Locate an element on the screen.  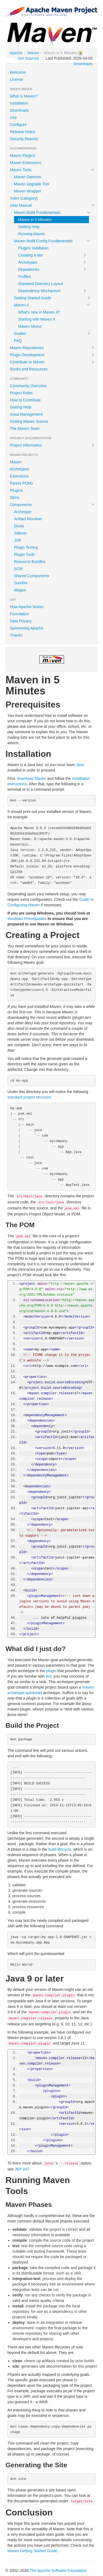
How to Contribute is located at coordinates (25, 400).